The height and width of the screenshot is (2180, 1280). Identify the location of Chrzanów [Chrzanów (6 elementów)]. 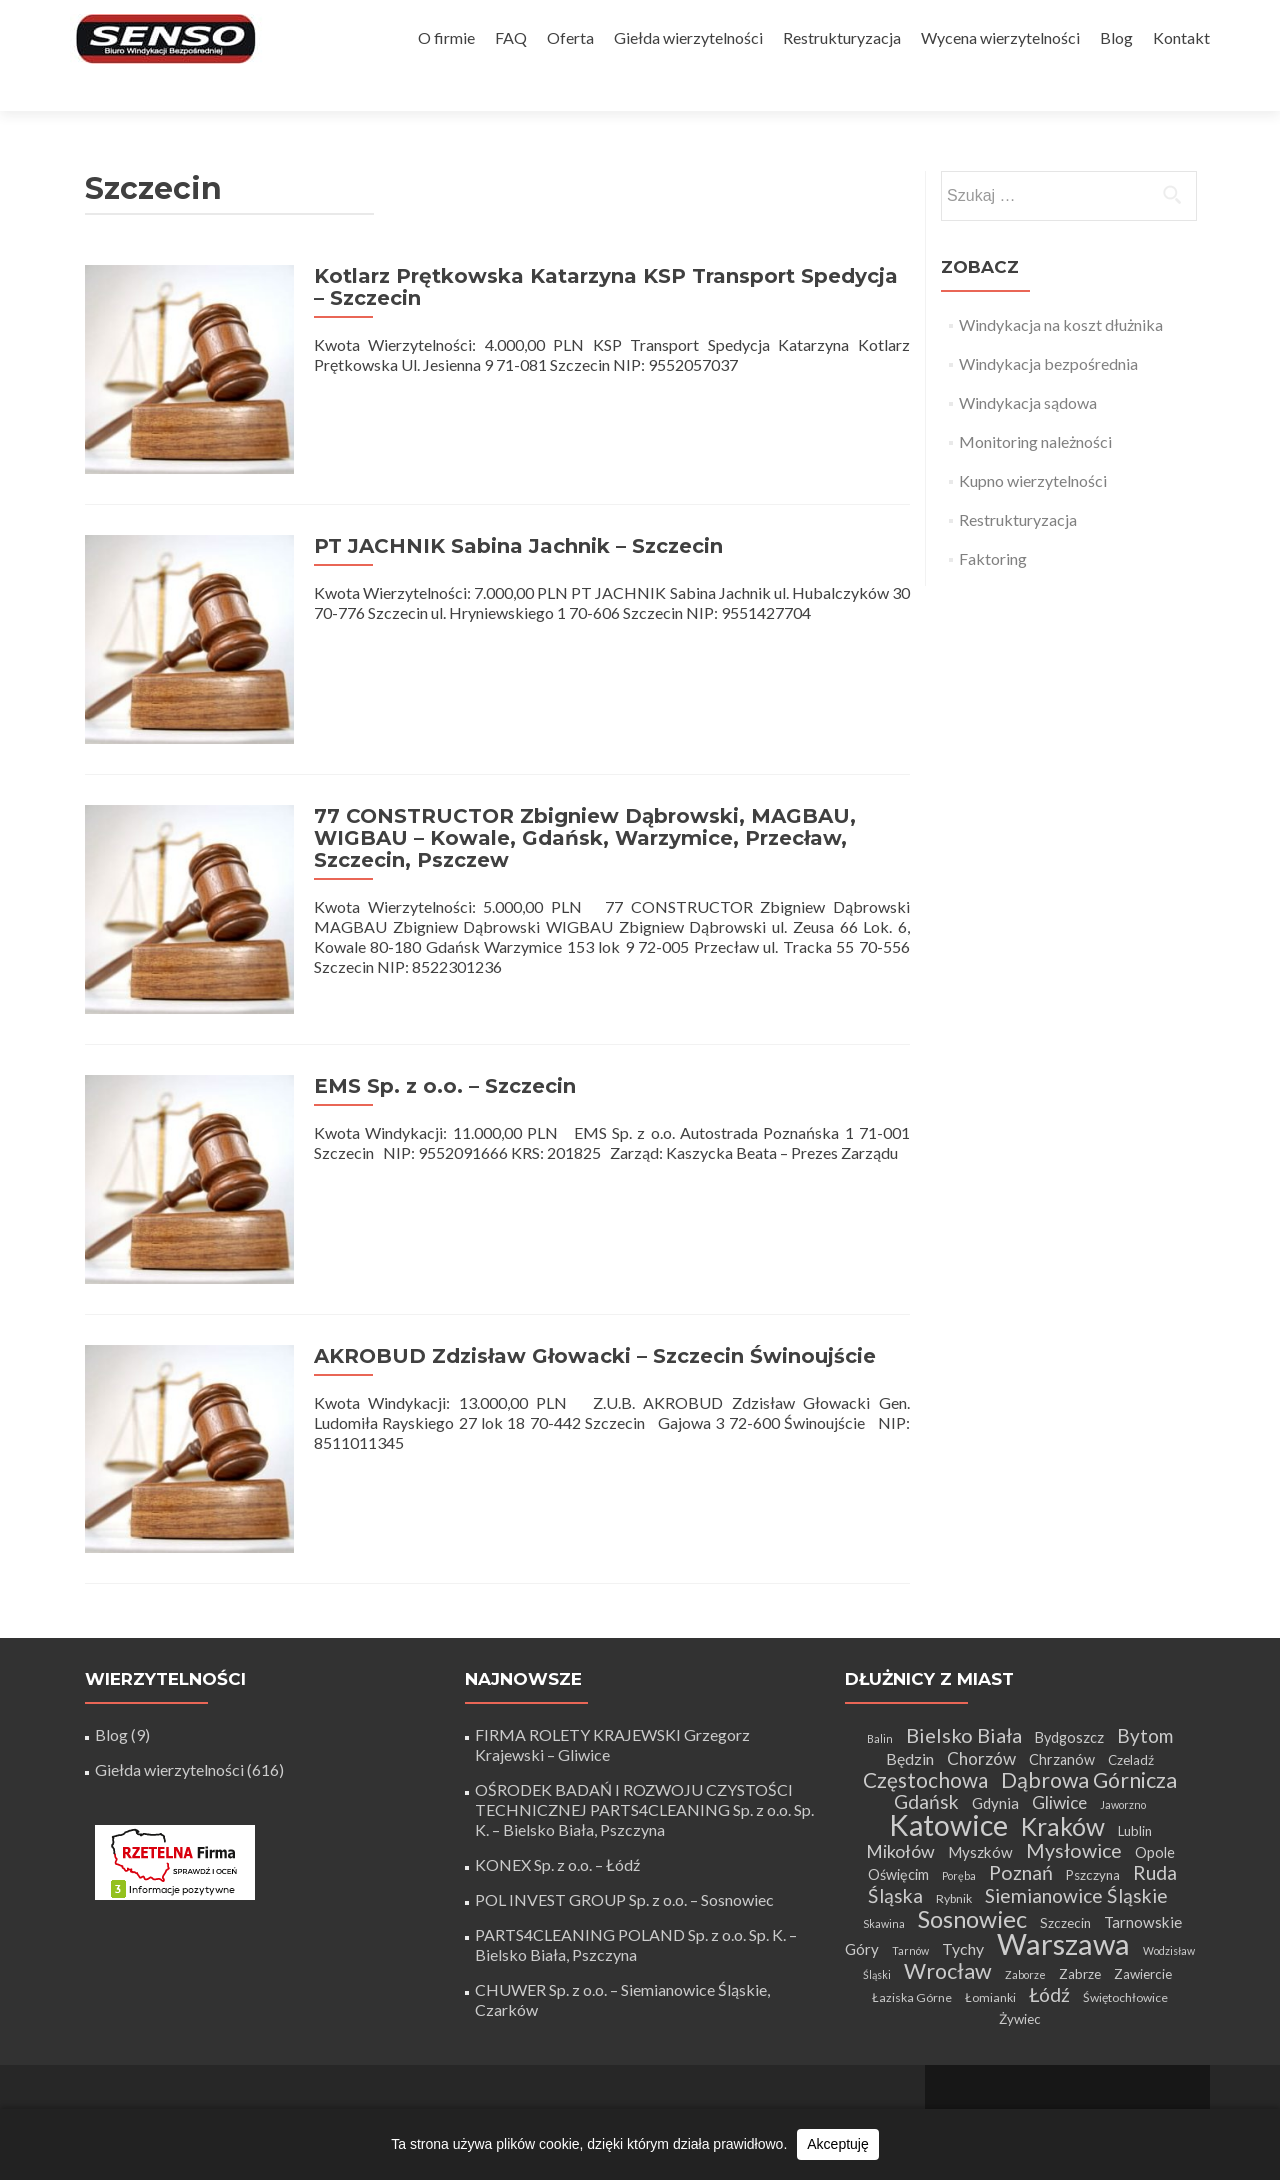
(1062, 1680).